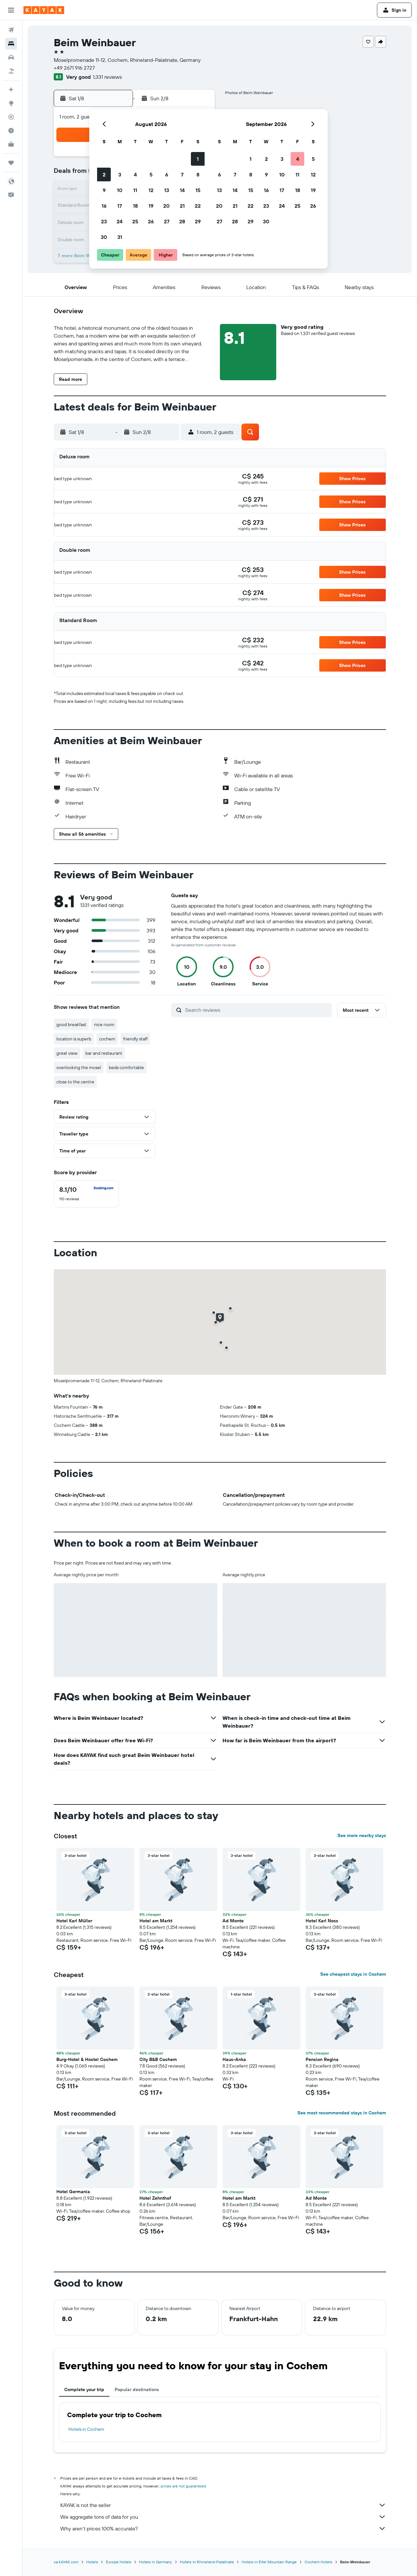  I want to click on location is superb, so click(73, 1039).